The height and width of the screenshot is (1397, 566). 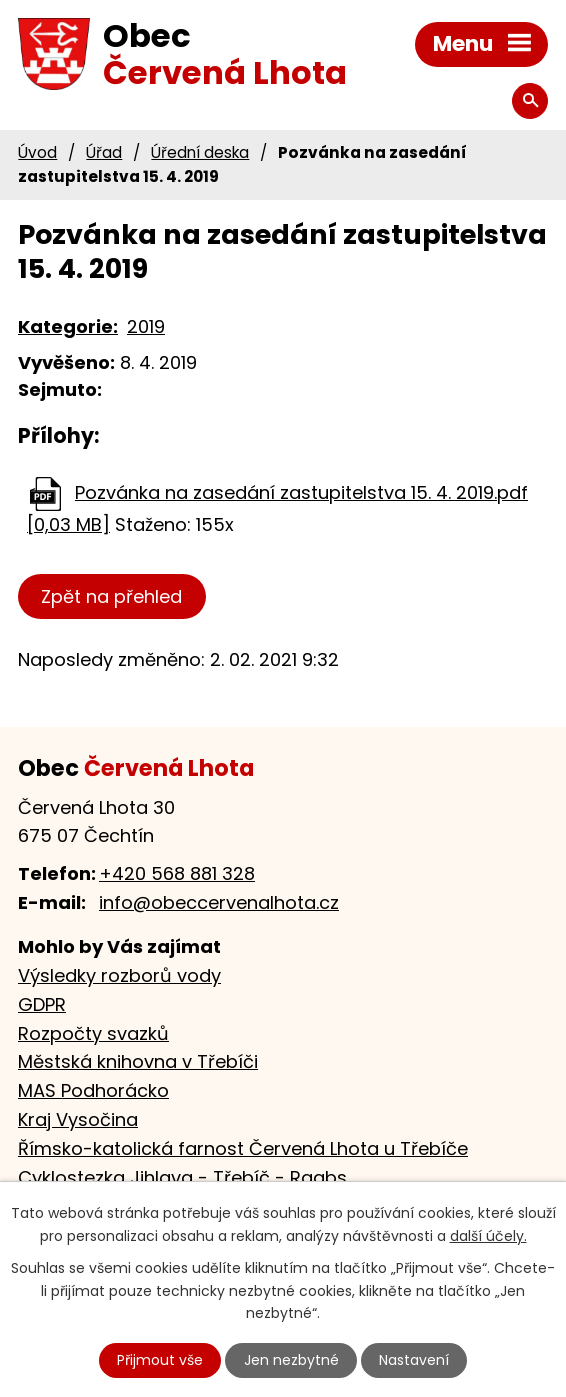 I want to click on Kategorie:, so click(x=68, y=326).